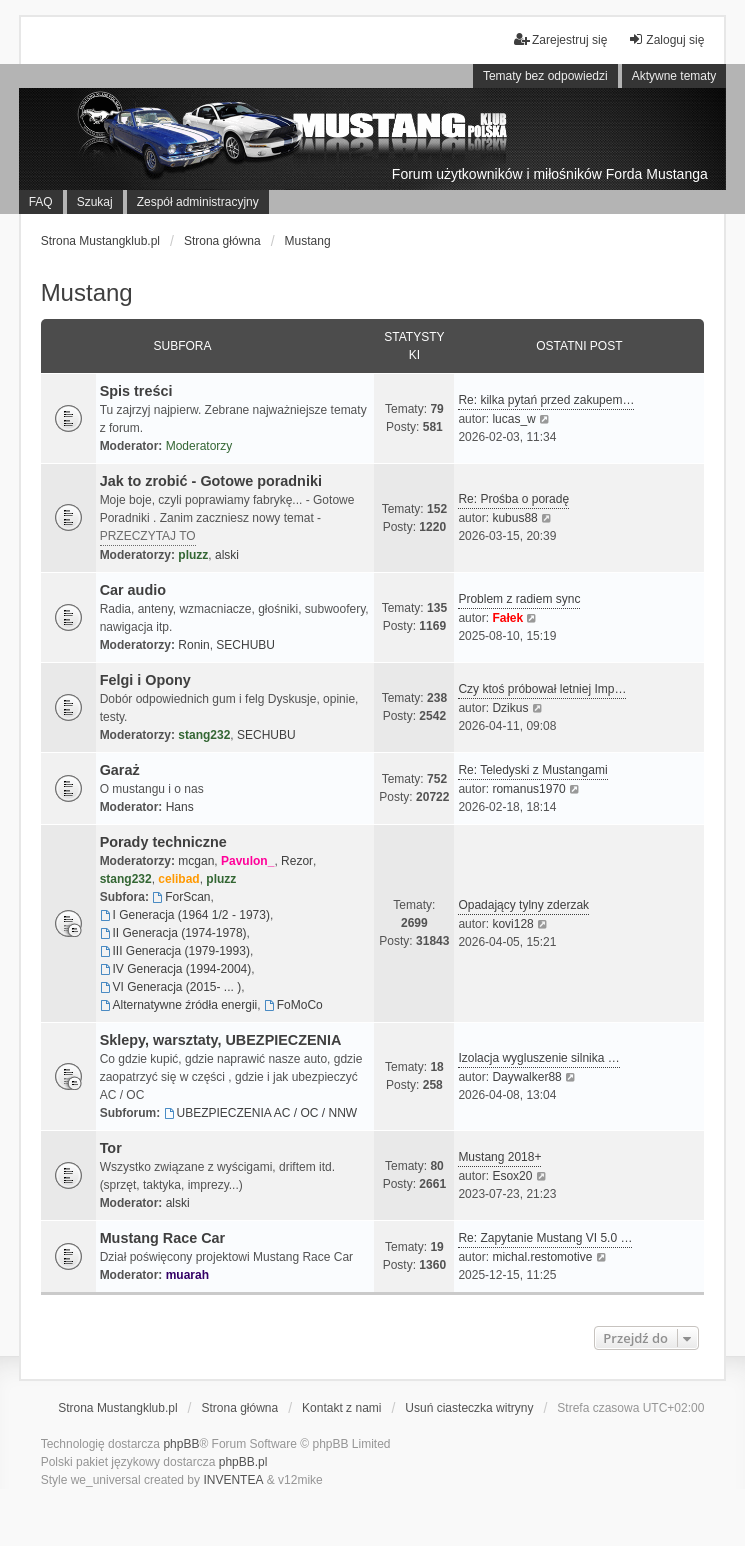 Image resolution: width=745 pixels, height=1546 pixels. What do you see at coordinates (163, 1238) in the screenshot?
I see `Mustang Race Car` at bounding box center [163, 1238].